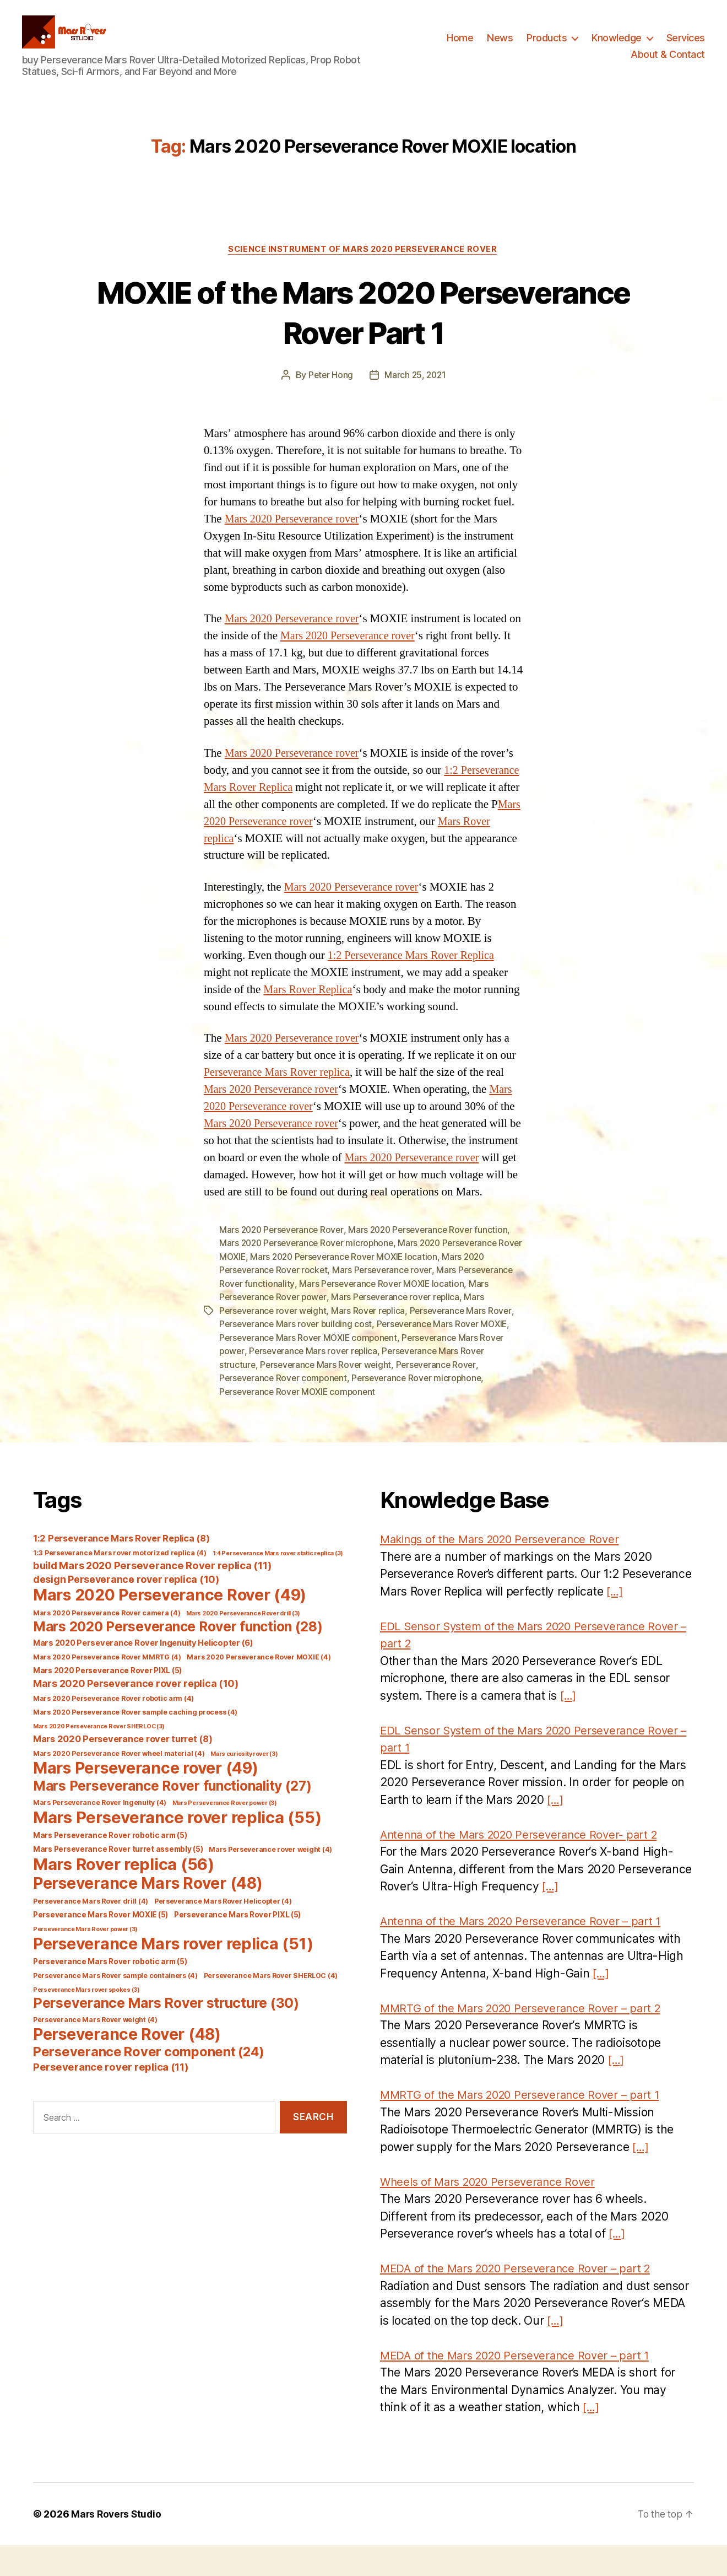  I want to click on Mars Perseverance Rover MOXIE location, so click(383, 1316).